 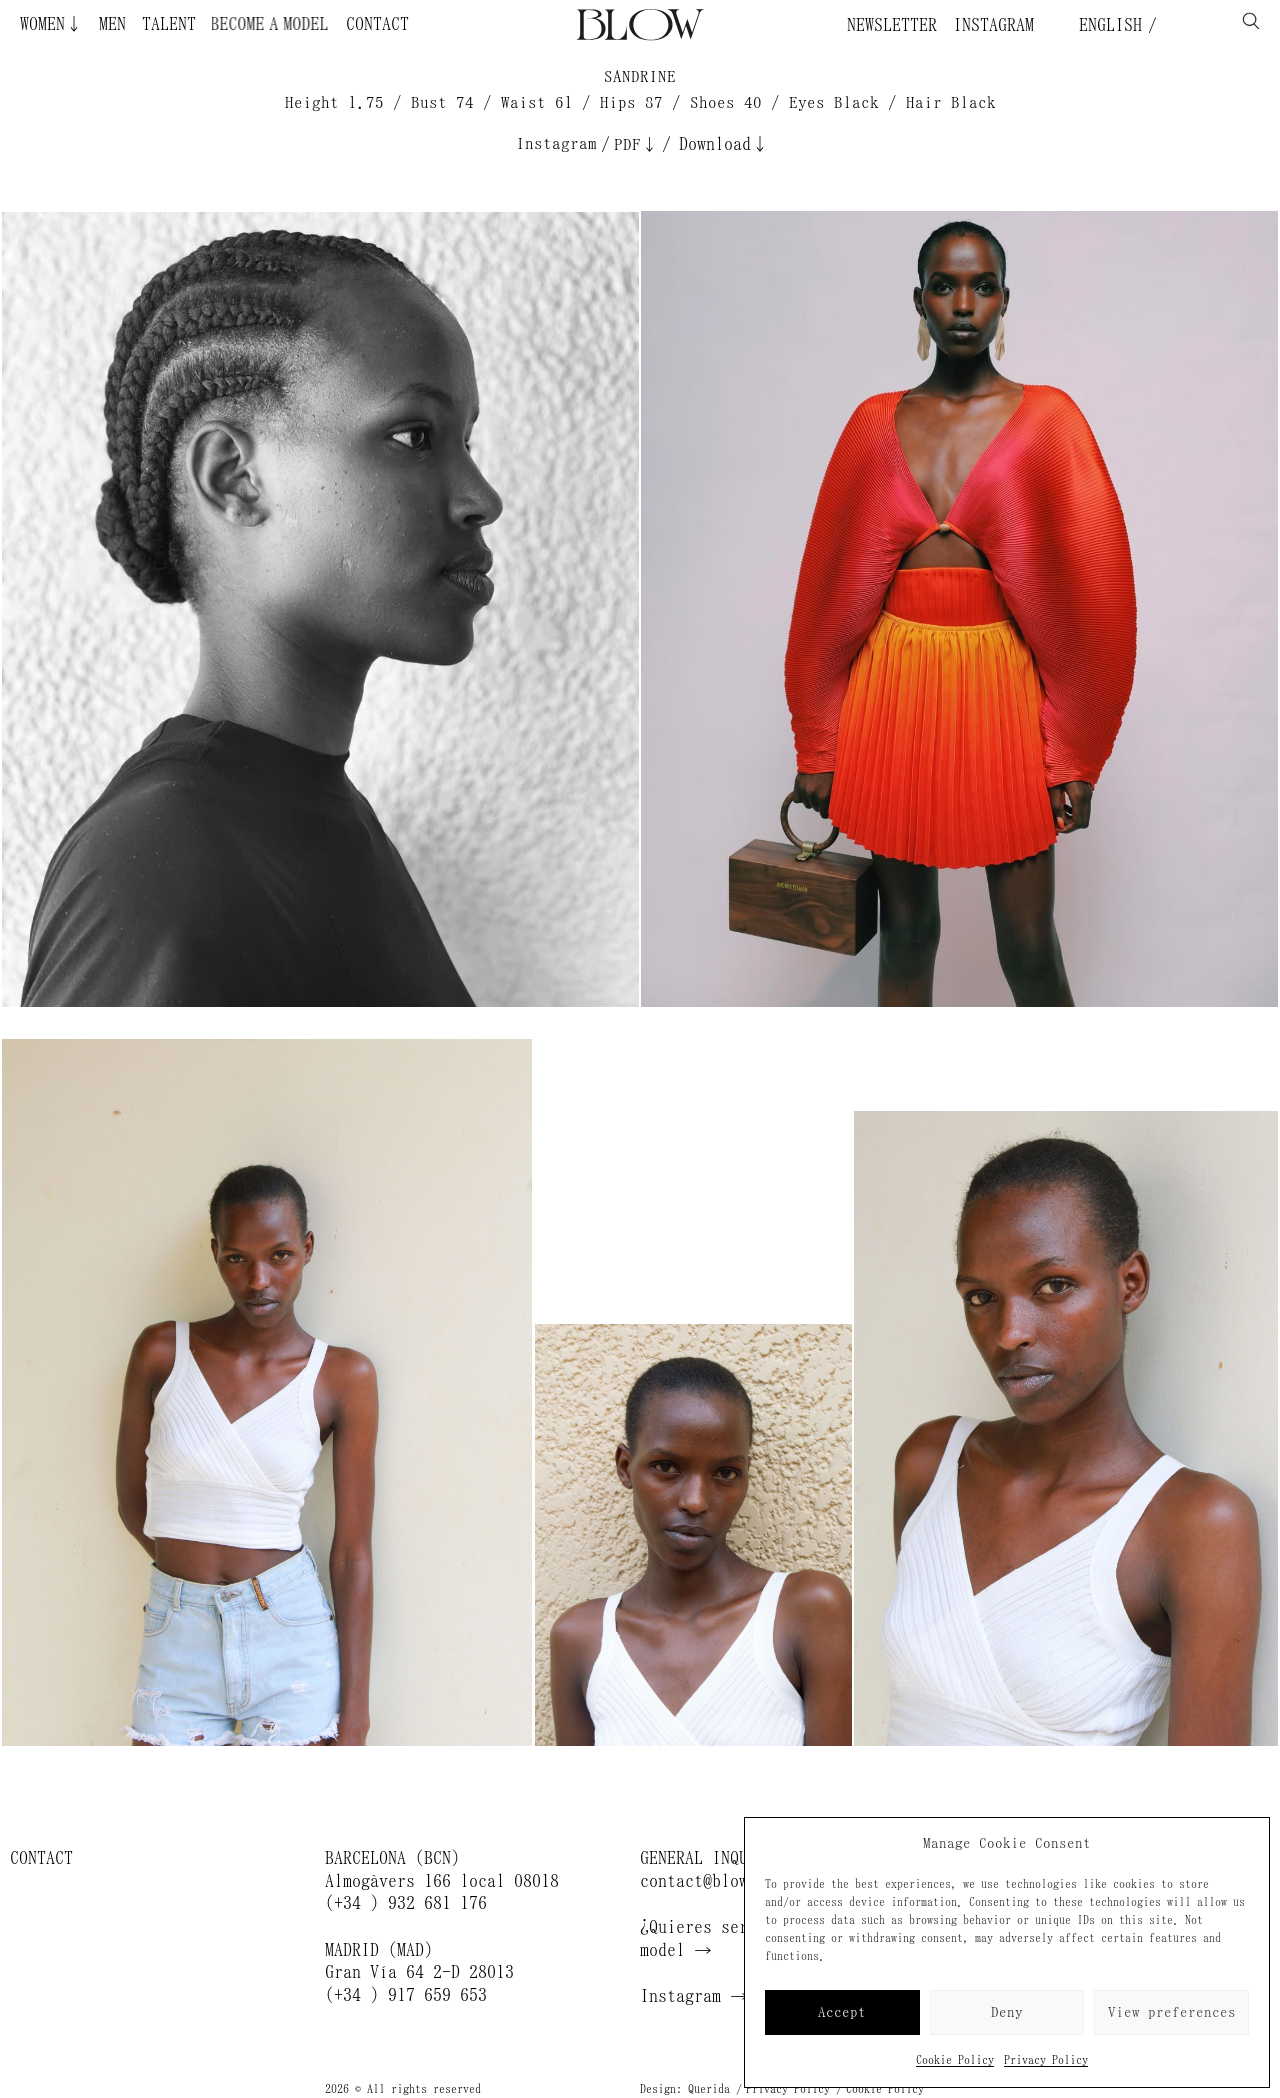 What do you see at coordinates (1106, 25) in the screenshot?
I see `English` at bounding box center [1106, 25].